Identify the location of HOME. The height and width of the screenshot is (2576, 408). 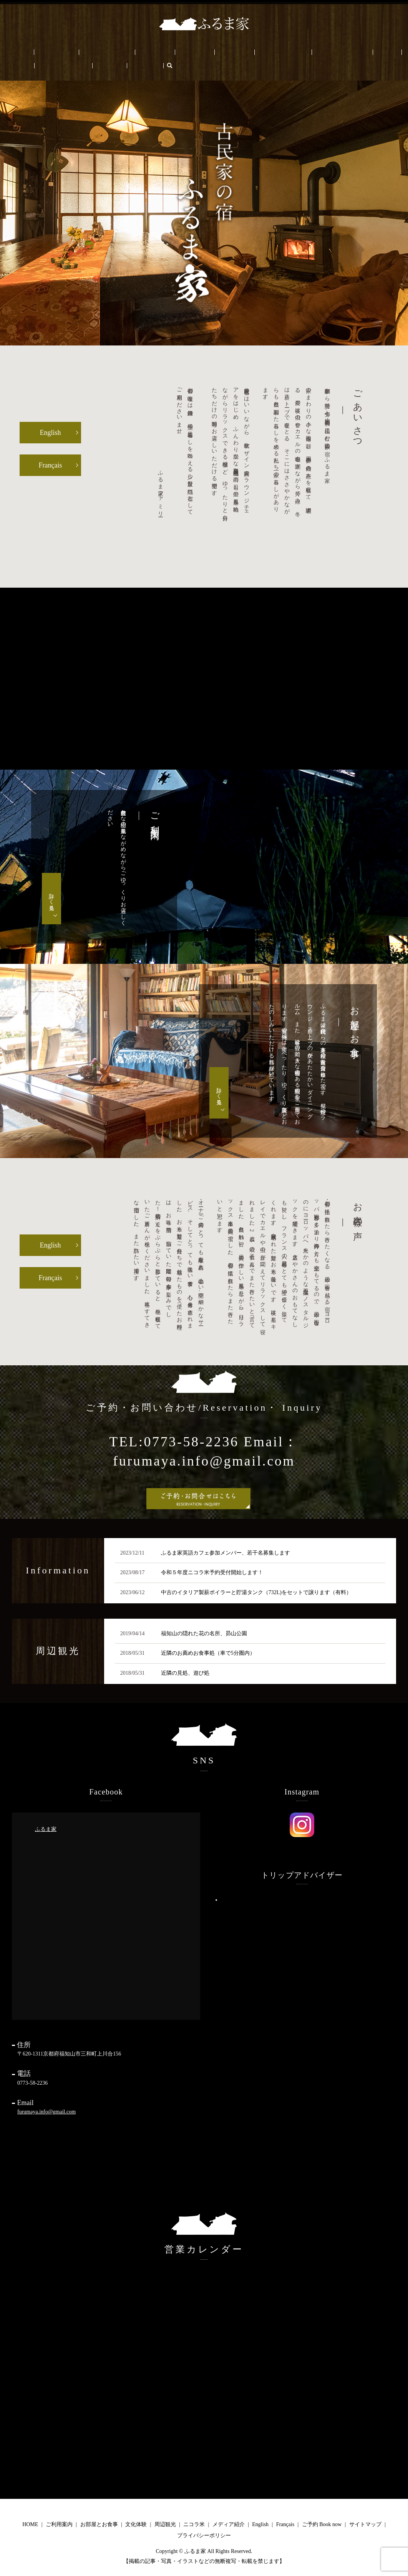
(12, 52).